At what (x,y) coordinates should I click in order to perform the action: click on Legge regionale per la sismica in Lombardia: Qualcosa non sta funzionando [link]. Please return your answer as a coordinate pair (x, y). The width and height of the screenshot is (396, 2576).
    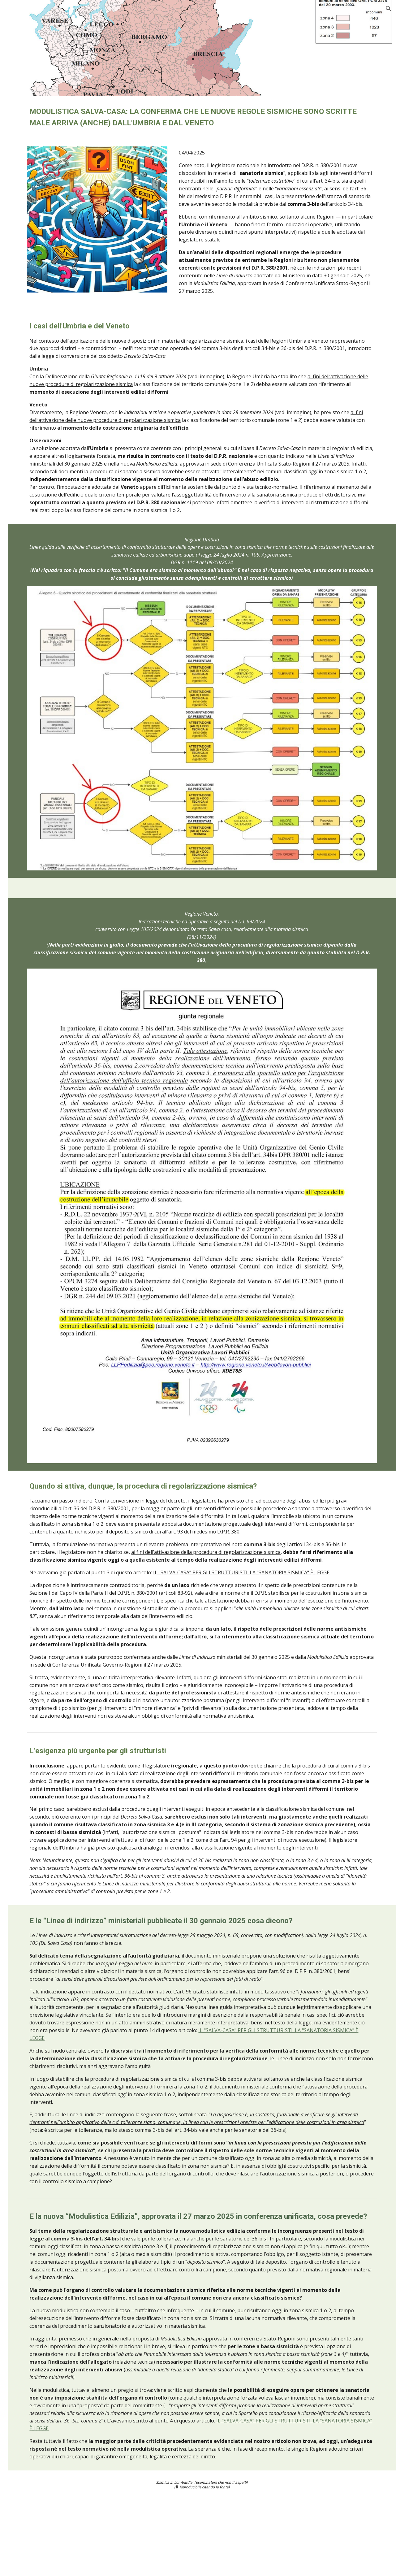
    Looking at the image, I should click on (45, 1239).